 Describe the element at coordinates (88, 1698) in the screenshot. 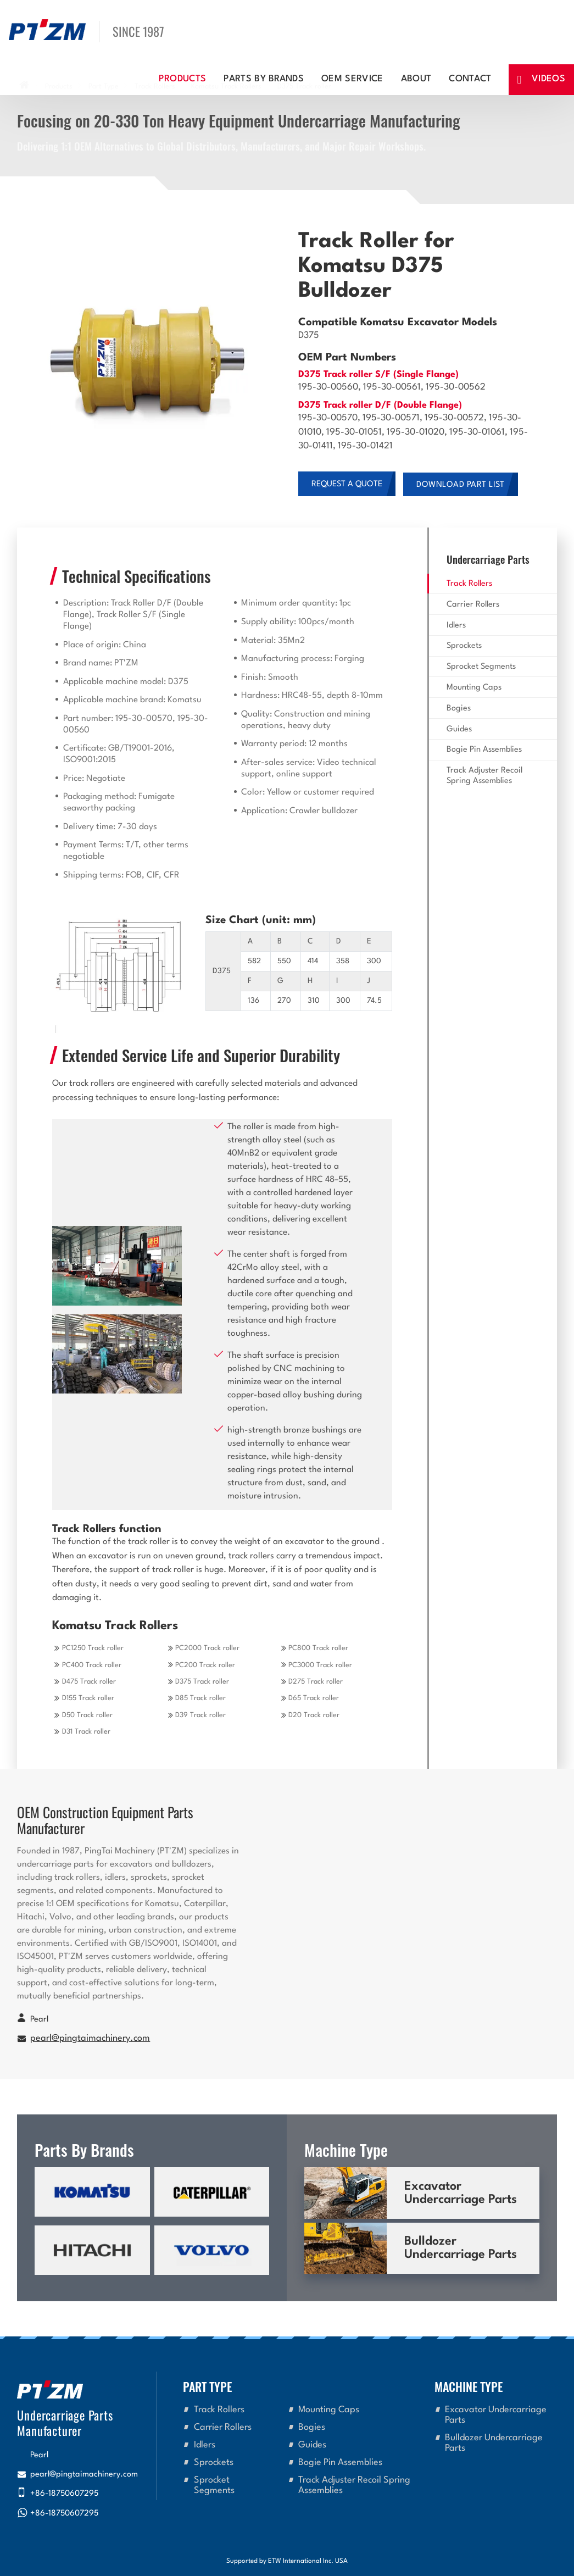

I see `D155 Track roller` at that location.